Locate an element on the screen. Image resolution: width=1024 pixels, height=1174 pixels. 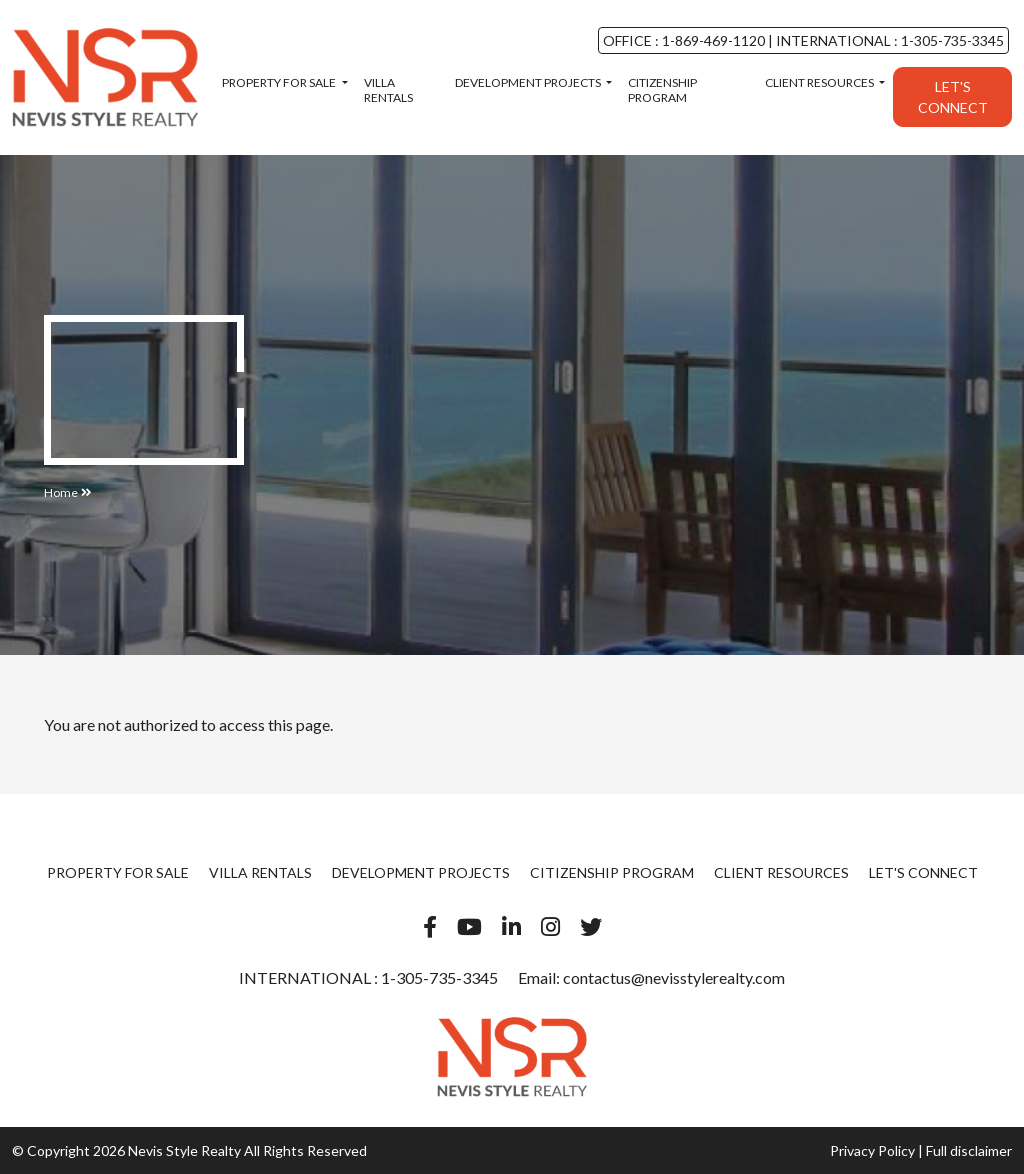
Property For Sale is located at coordinates (280, 82).